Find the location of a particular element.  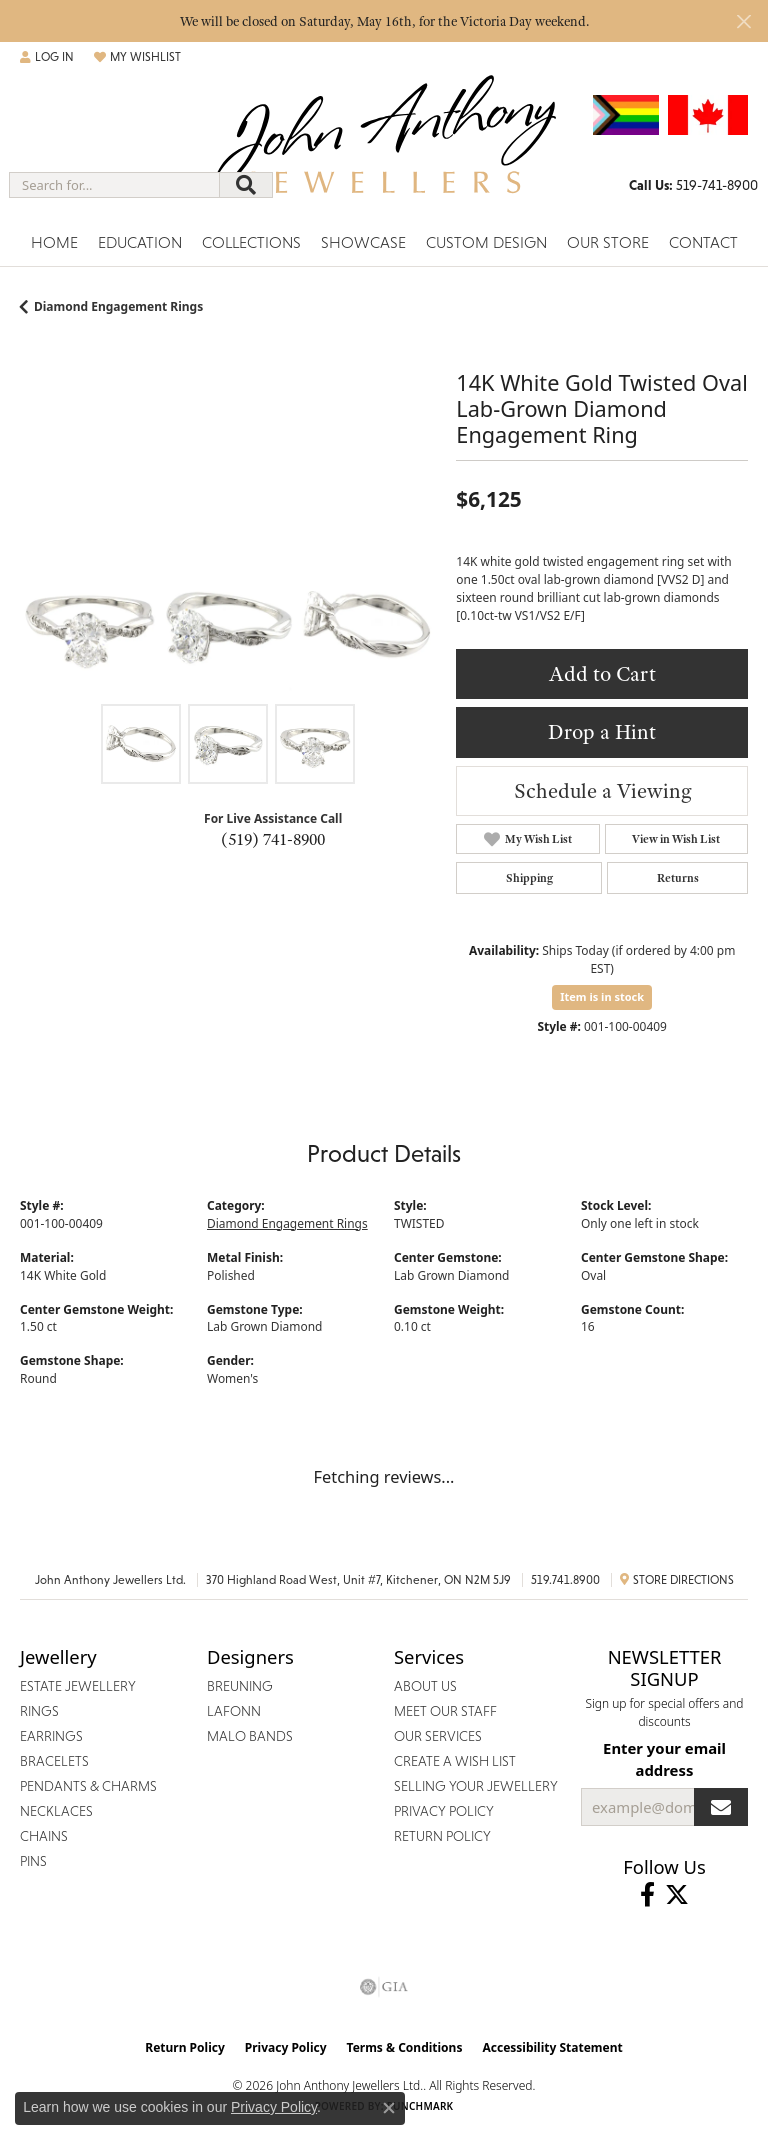

Custom Design [button] is located at coordinates (486, 242).